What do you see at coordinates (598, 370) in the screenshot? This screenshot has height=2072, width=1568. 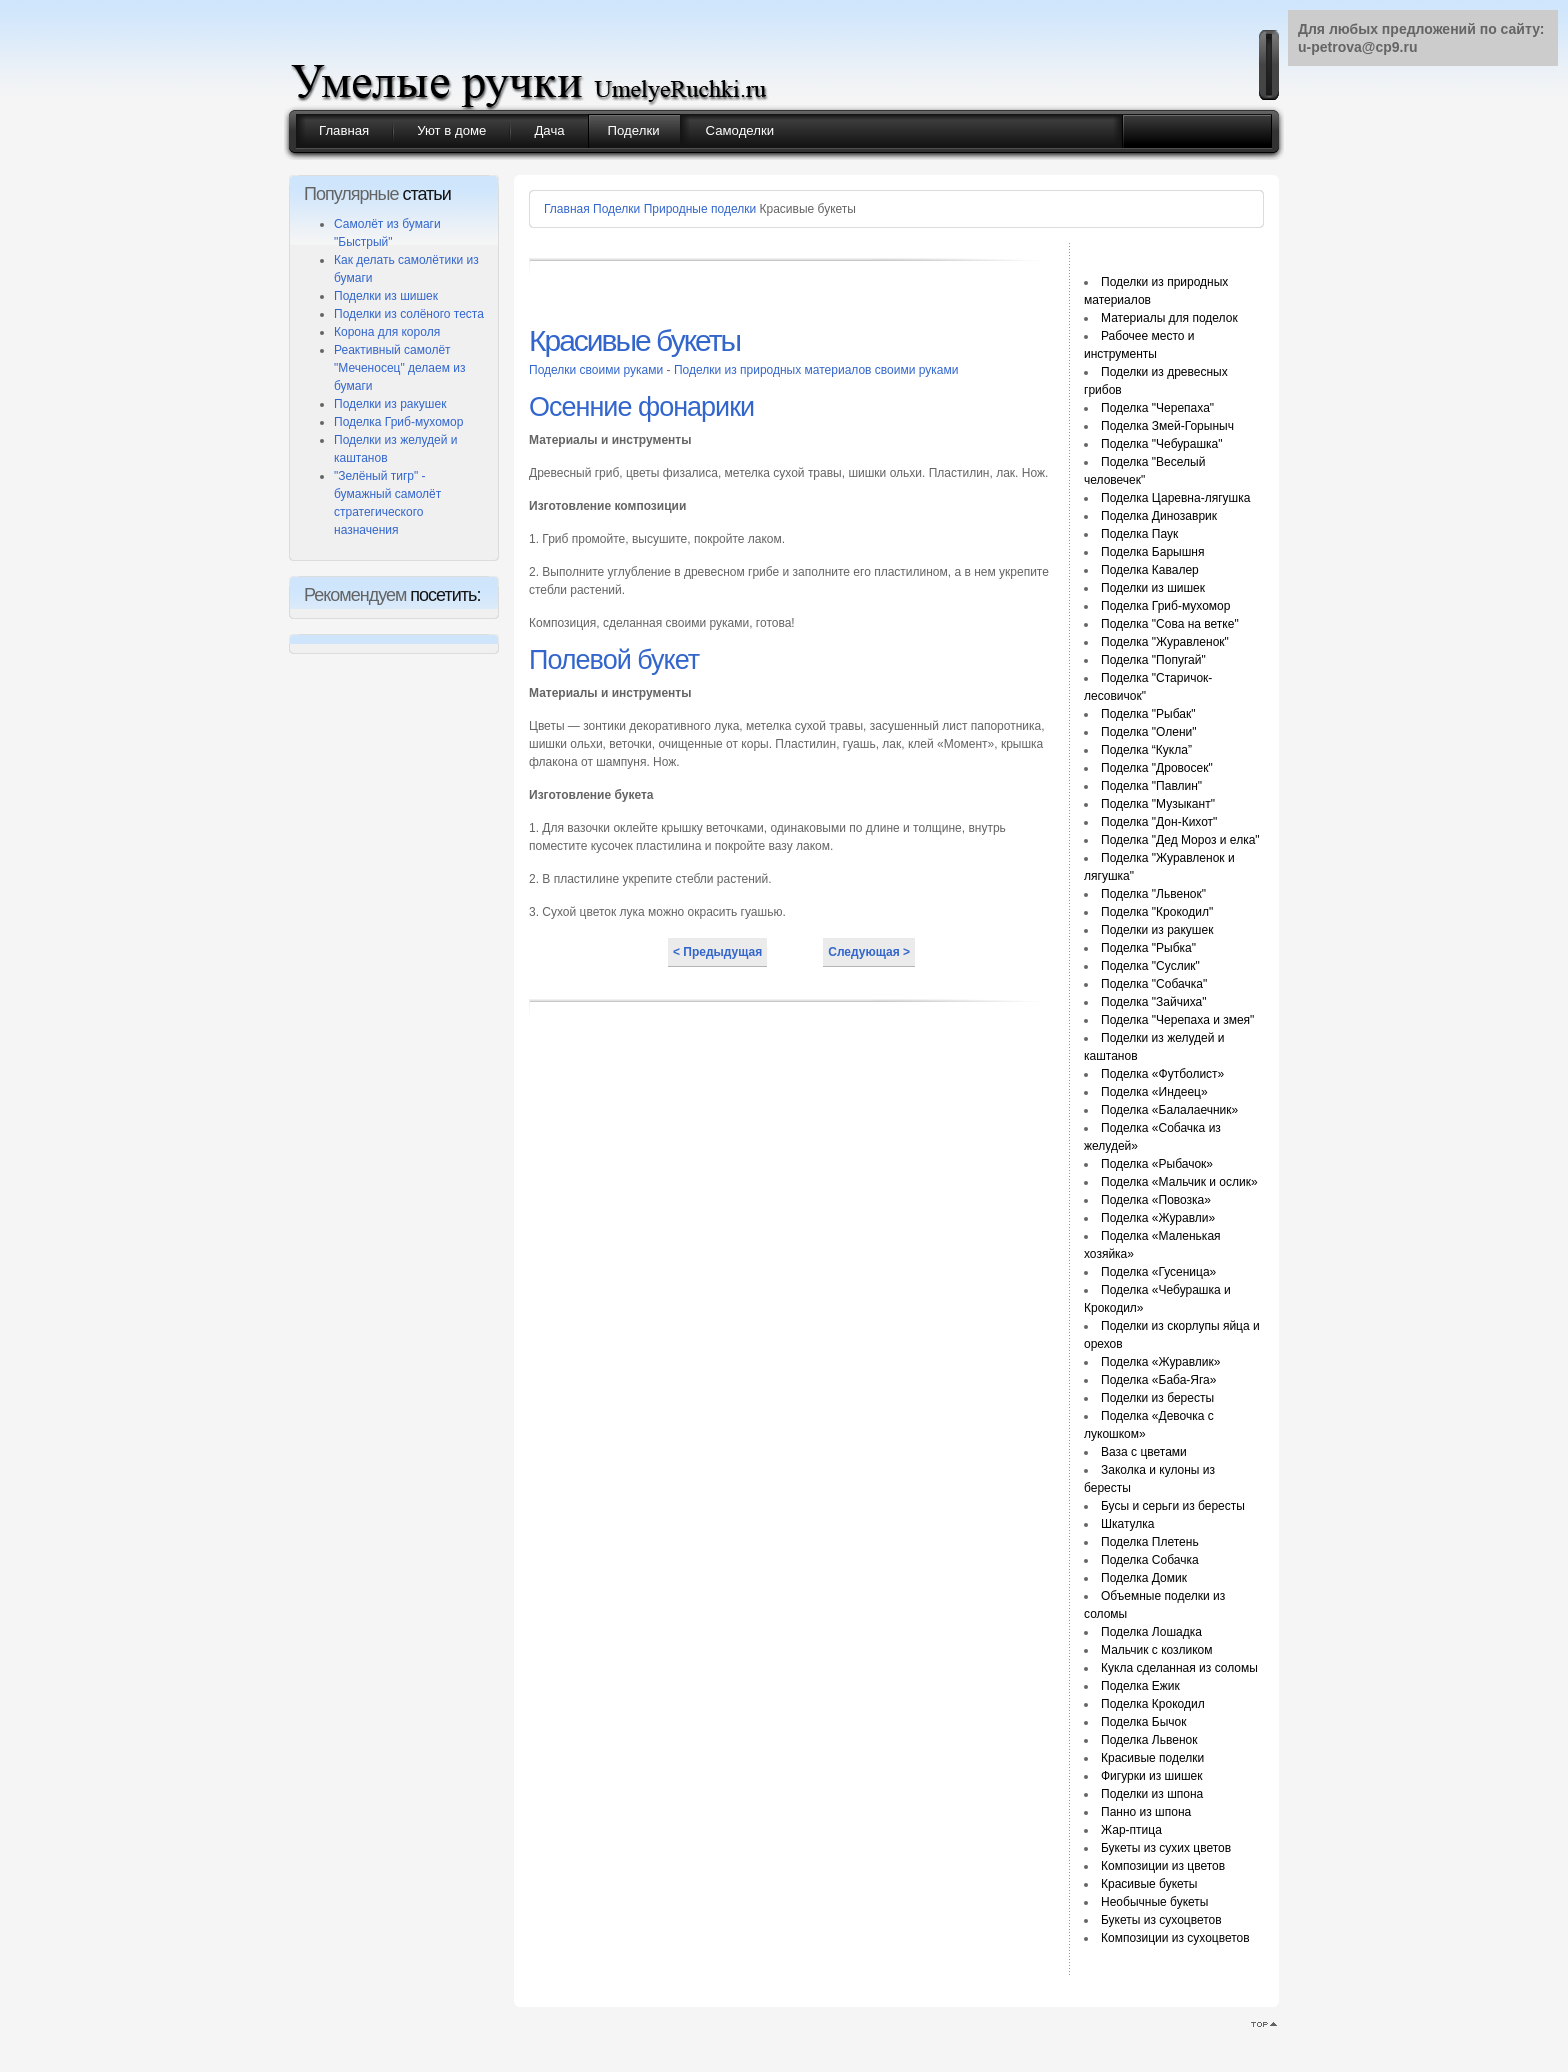 I see `Поделки своими руками` at bounding box center [598, 370].